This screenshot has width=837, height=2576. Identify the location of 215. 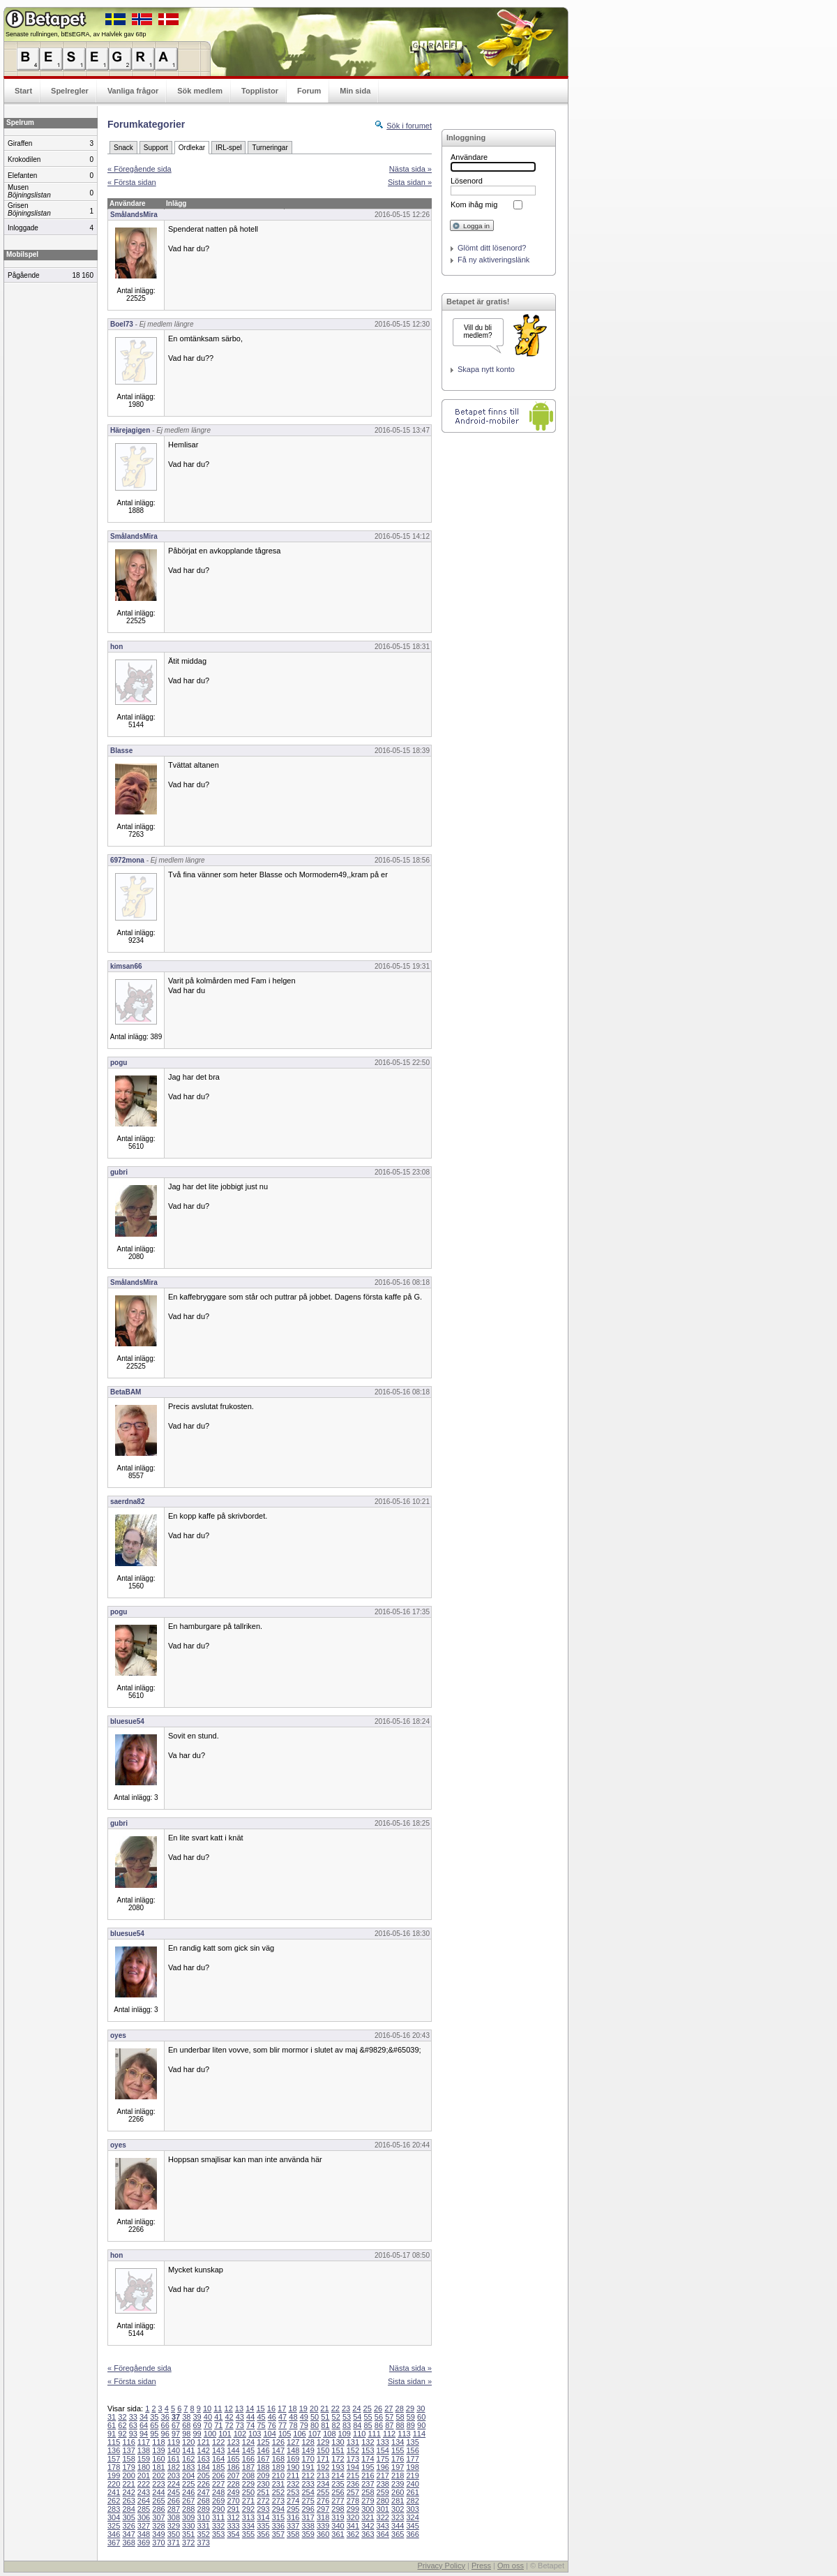
(353, 2475).